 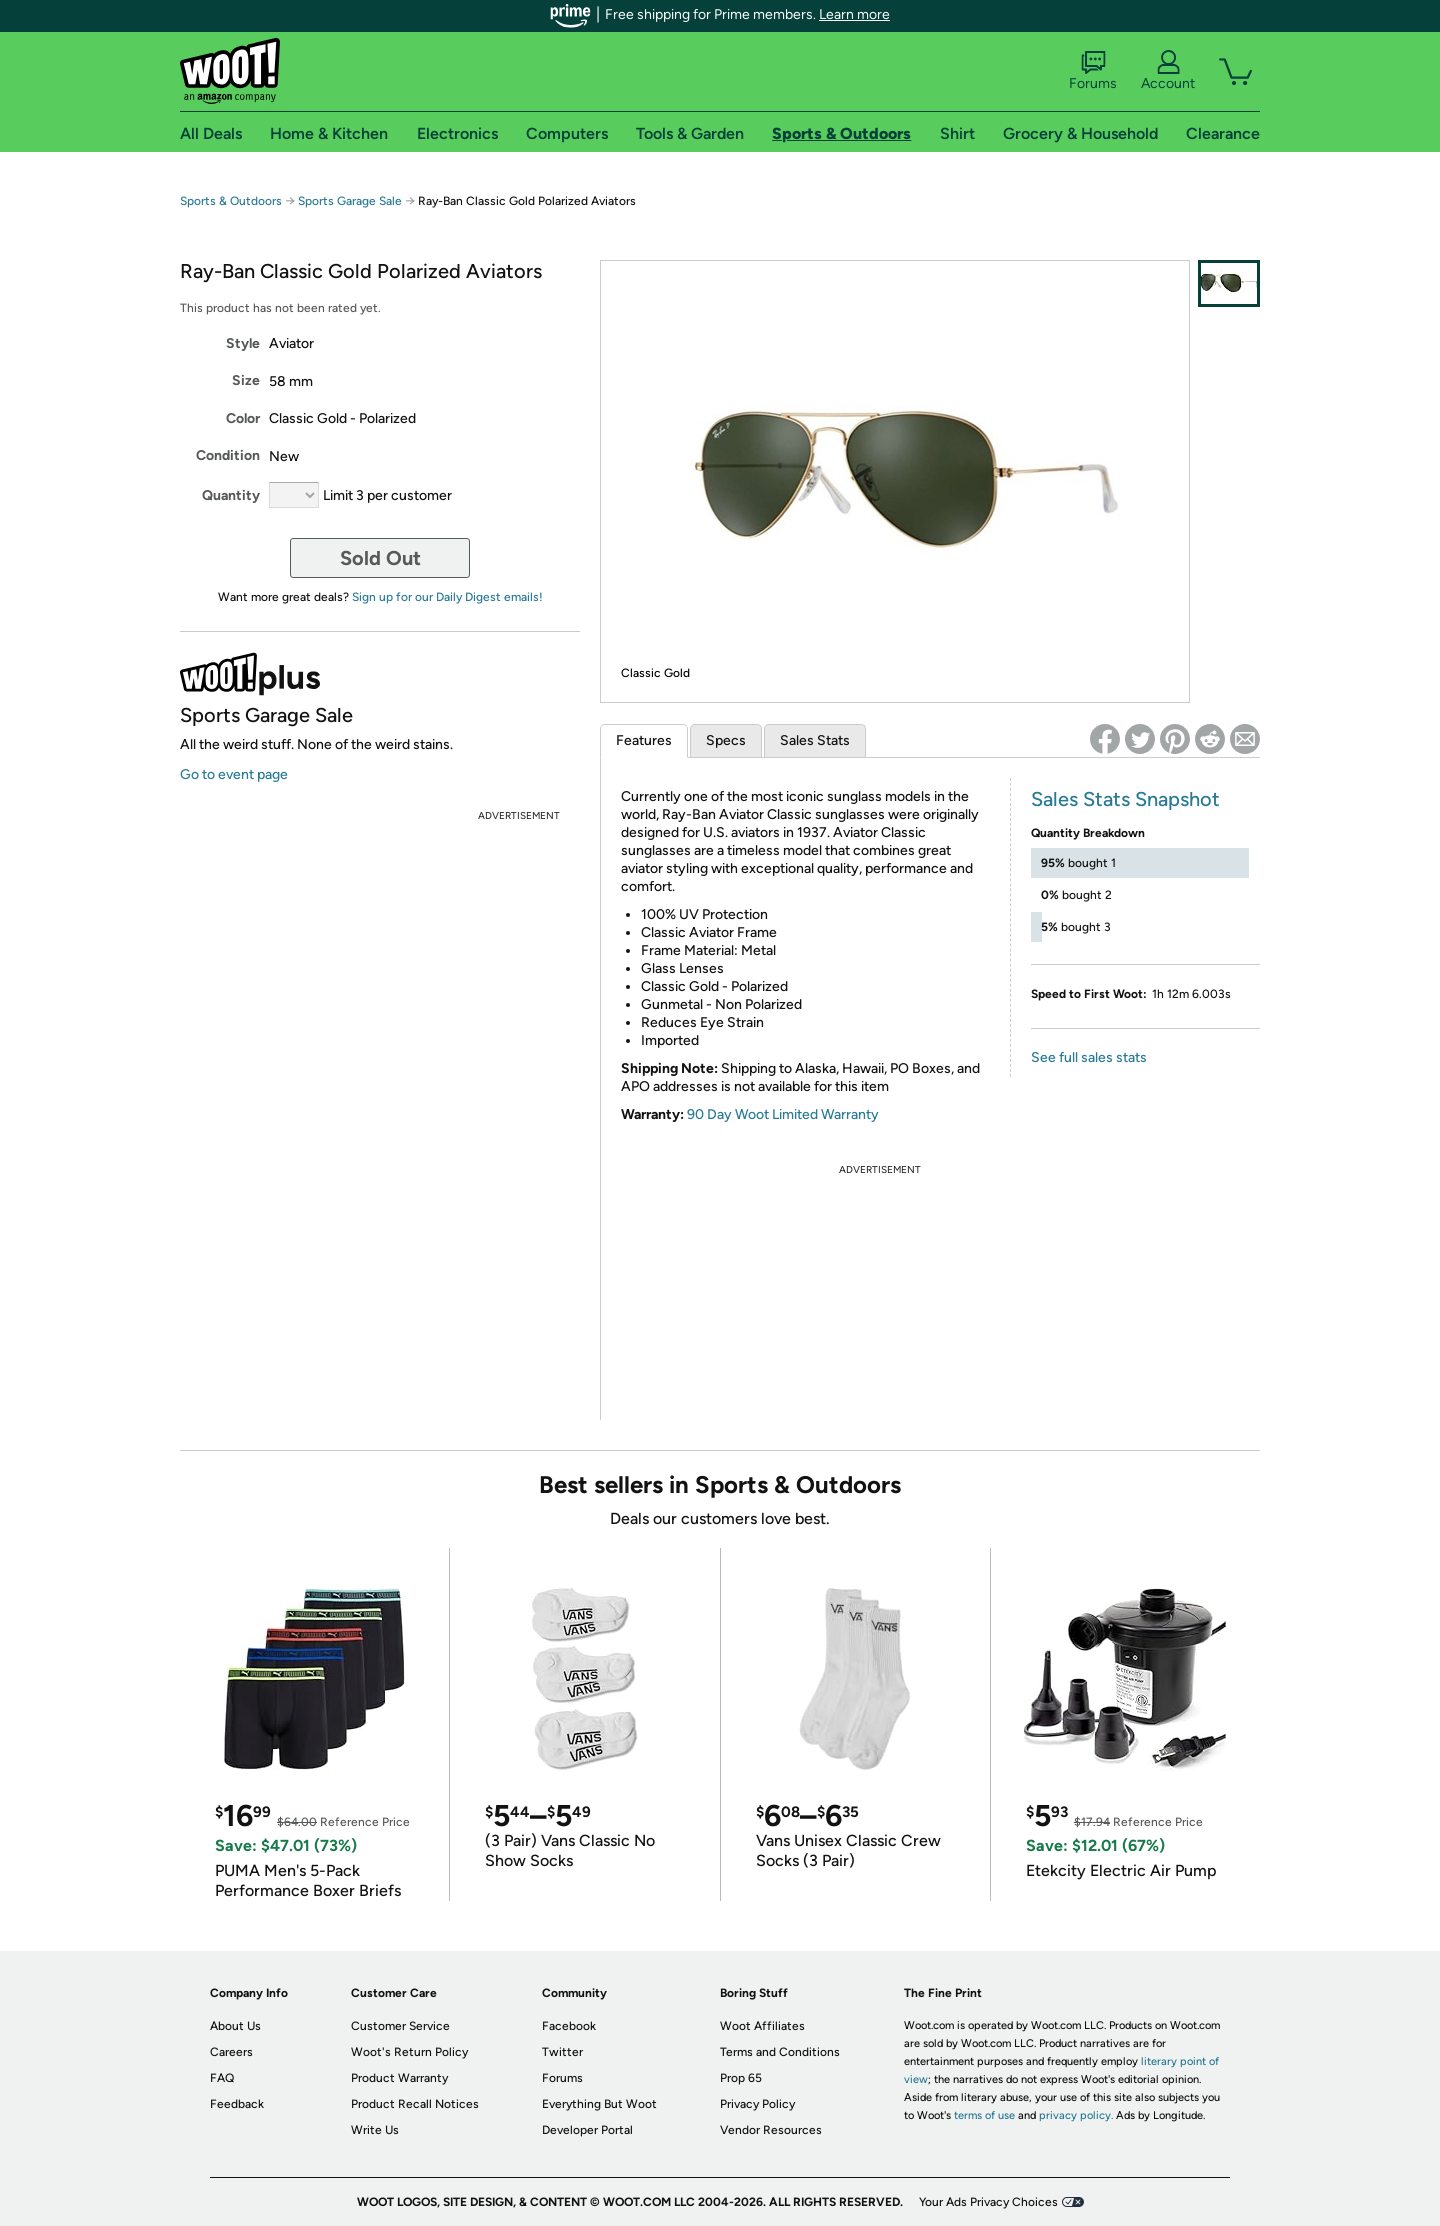 What do you see at coordinates (237, 2104) in the screenshot?
I see `Feedback` at bounding box center [237, 2104].